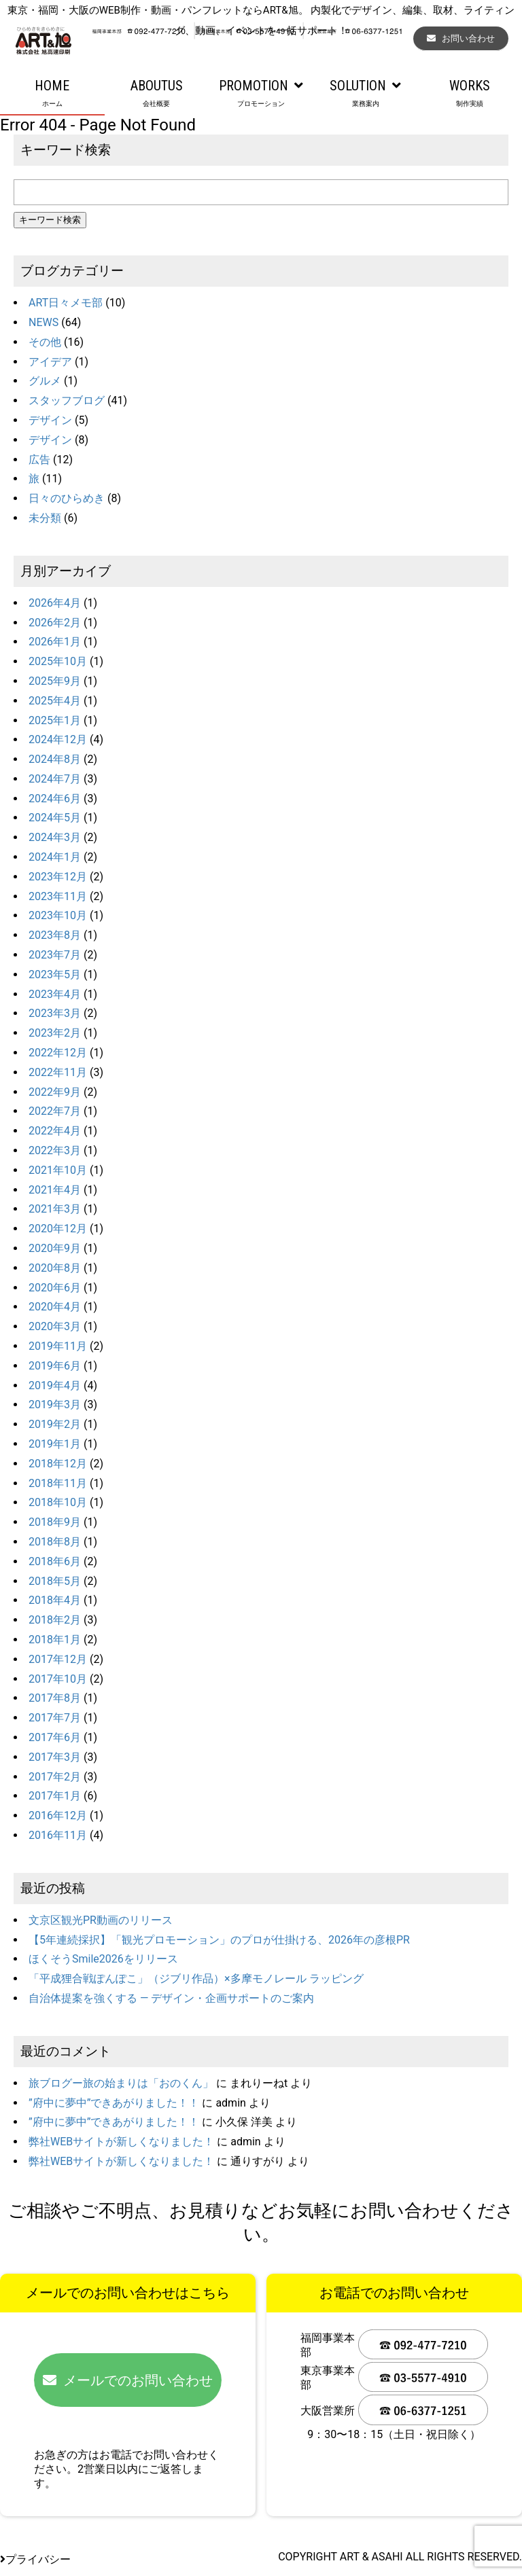 The width and height of the screenshot is (522, 2576). What do you see at coordinates (55, 974) in the screenshot?
I see `2023年5月` at bounding box center [55, 974].